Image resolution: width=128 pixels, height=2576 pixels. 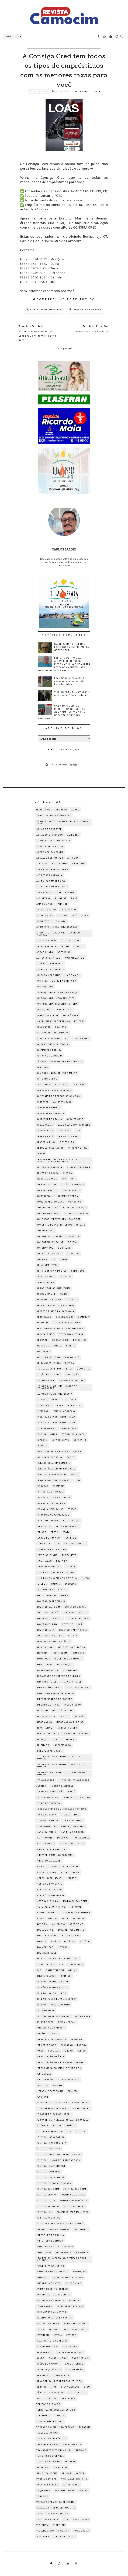 What do you see at coordinates (61, 898) in the screenshot?
I see `Aluga-se` at bounding box center [61, 898].